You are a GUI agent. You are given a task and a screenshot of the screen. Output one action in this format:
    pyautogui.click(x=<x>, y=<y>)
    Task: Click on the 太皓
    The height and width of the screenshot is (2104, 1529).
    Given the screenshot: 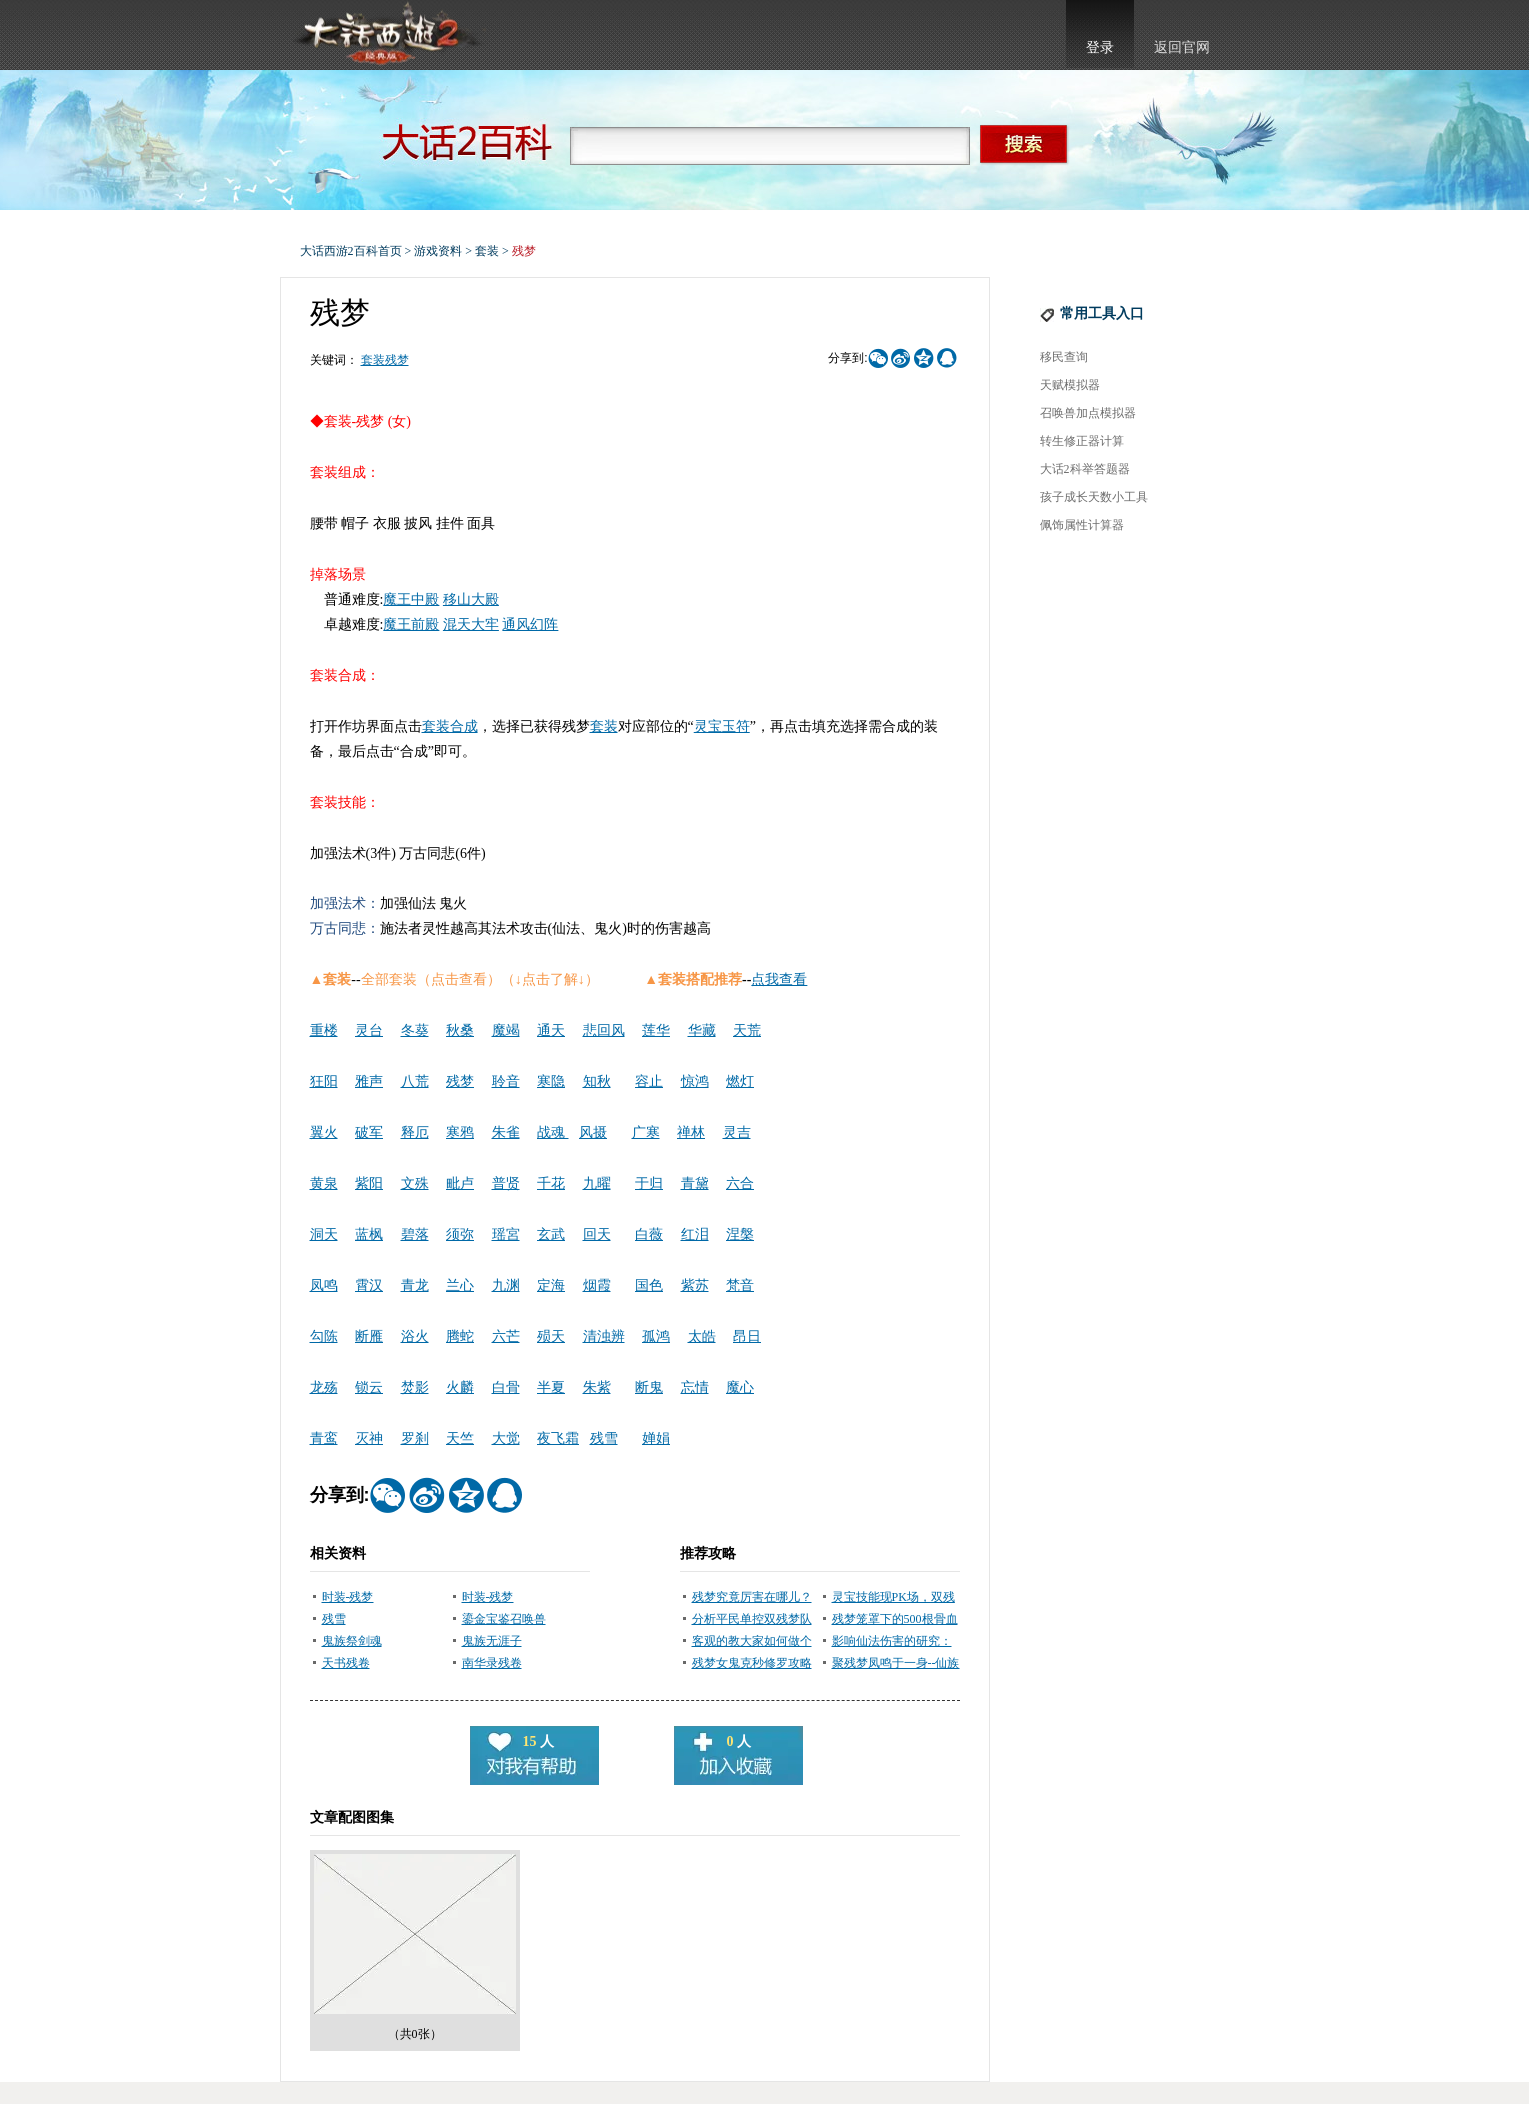 What is the action you would take?
    pyautogui.click(x=702, y=1336)
    